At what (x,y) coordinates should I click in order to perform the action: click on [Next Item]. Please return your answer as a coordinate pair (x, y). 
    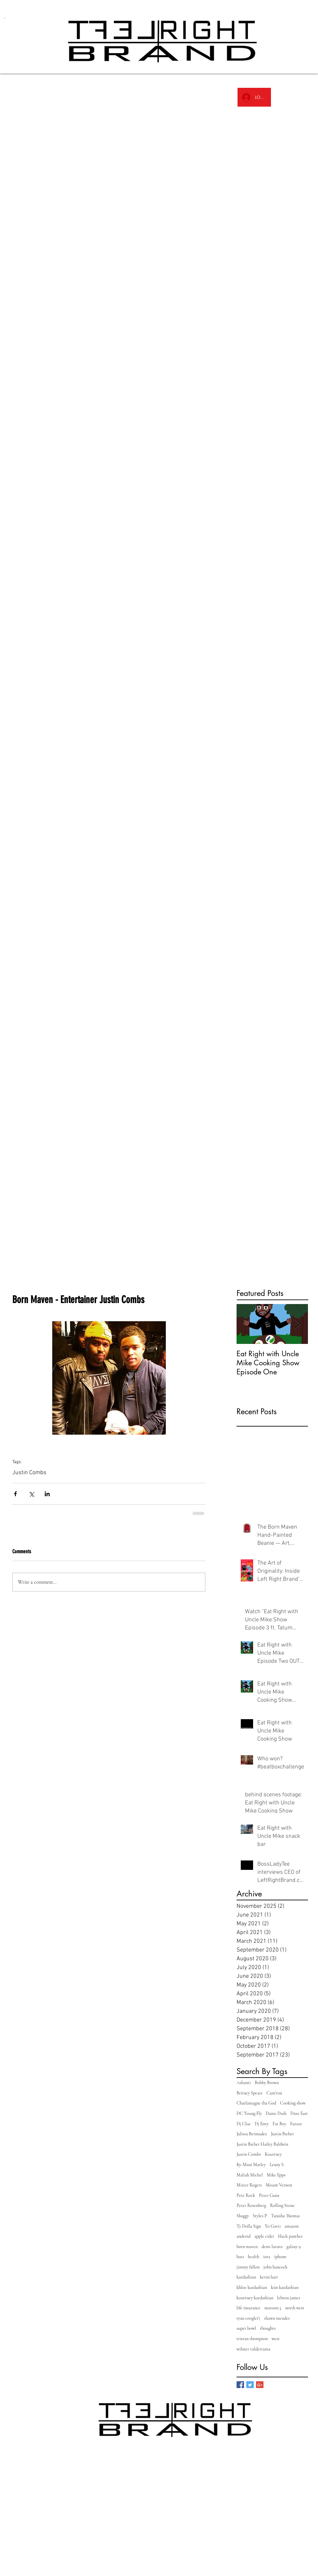
    Looking at the image, I should click on (297, 1324).